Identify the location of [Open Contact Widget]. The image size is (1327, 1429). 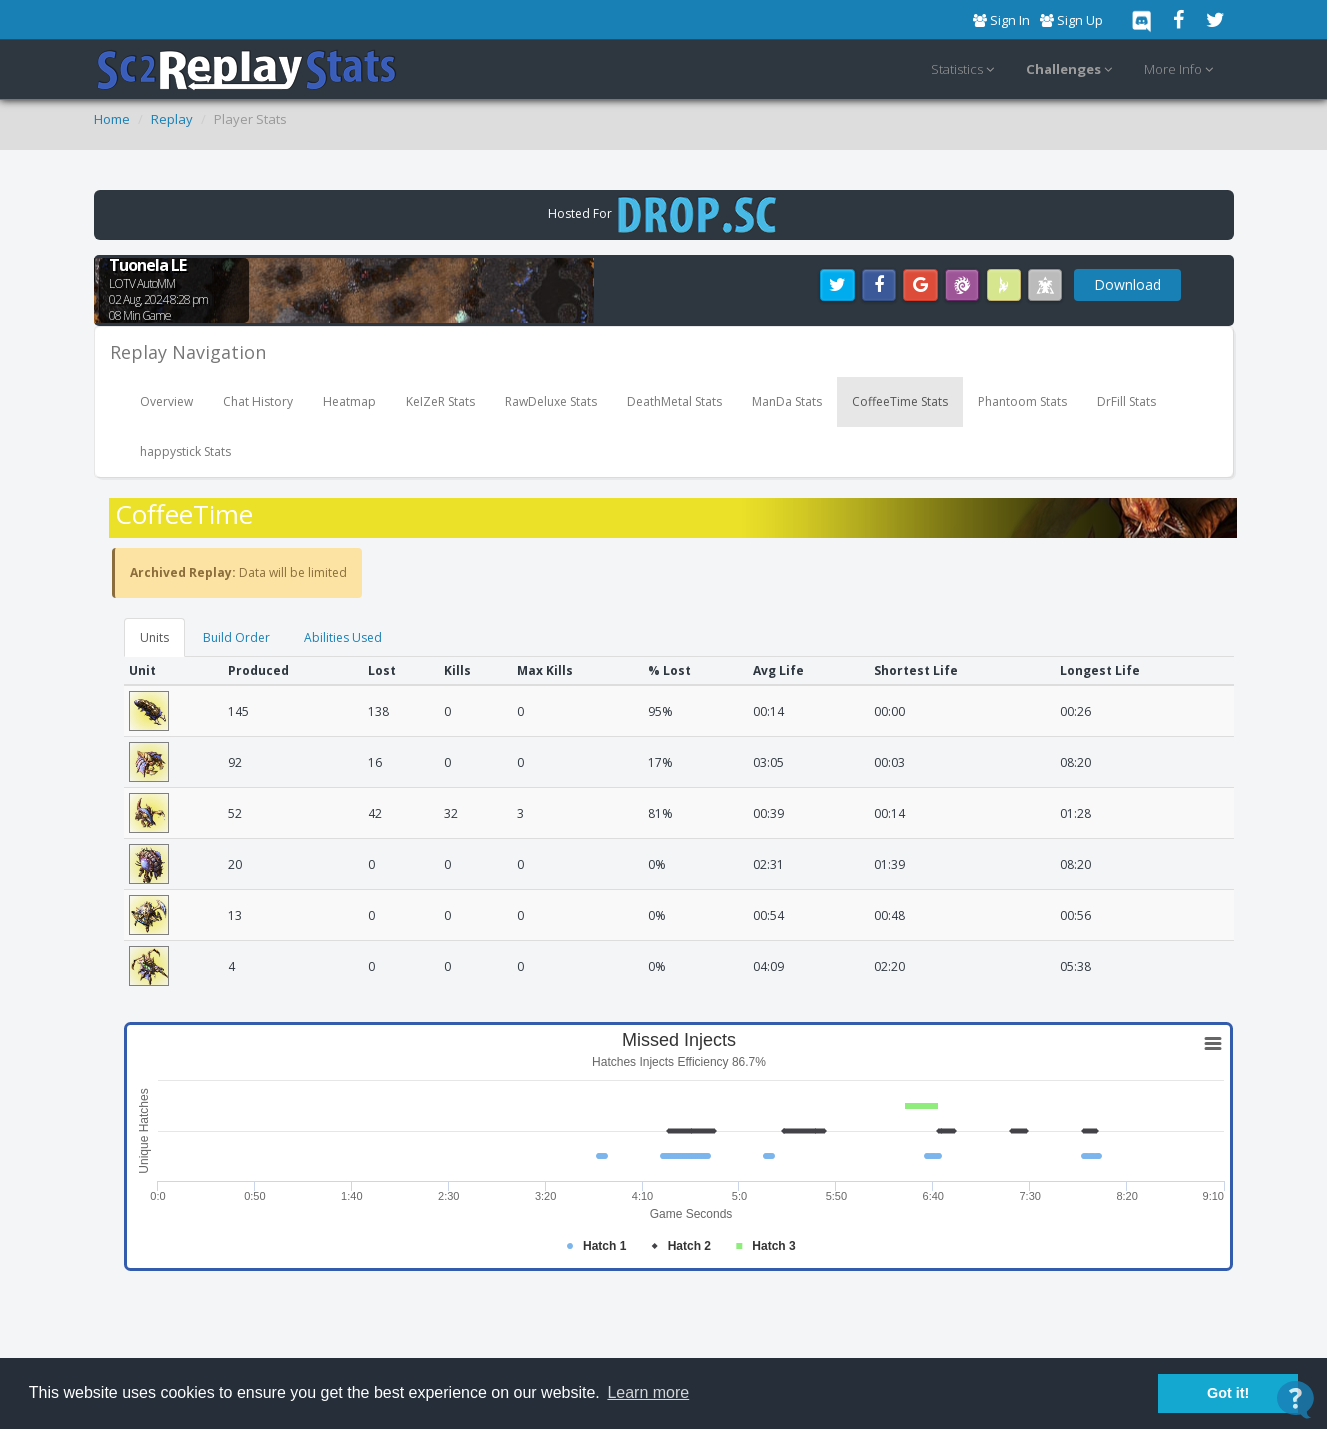
(1295, 1399).